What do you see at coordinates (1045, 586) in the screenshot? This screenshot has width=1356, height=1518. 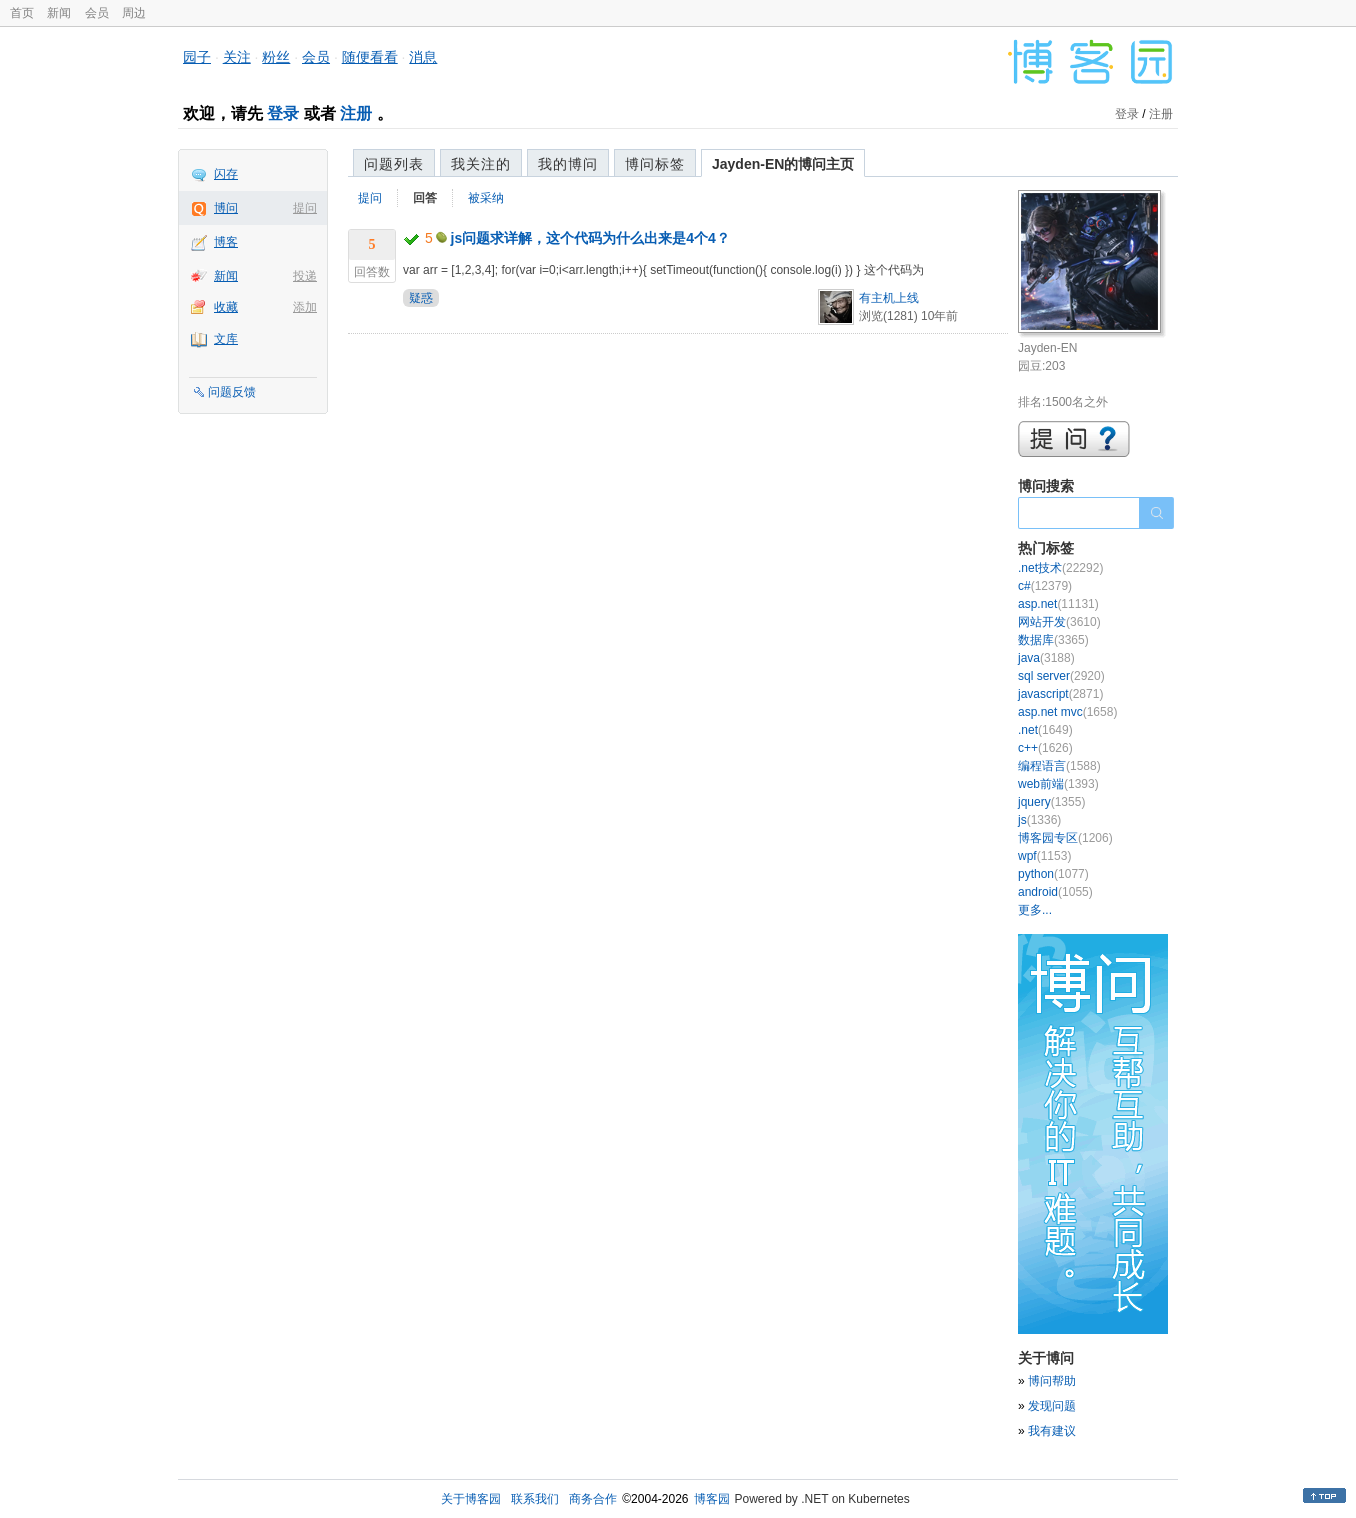 I see `c#` at bounding box center [1045, 586].